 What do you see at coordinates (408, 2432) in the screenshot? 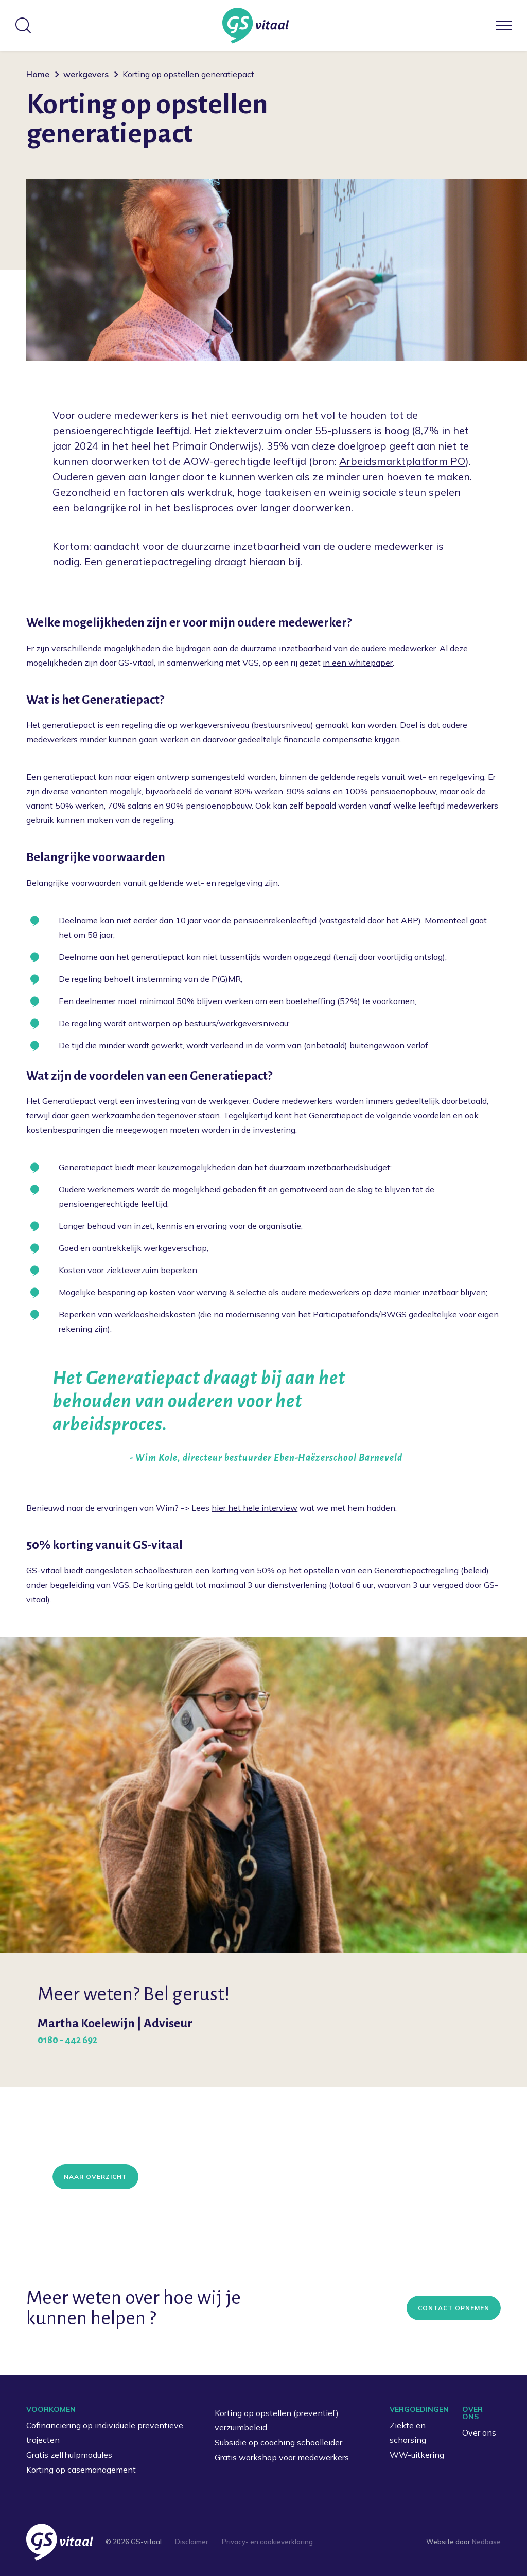
I see `Ziekte en schorsing` at bounding box center [408, 2432].